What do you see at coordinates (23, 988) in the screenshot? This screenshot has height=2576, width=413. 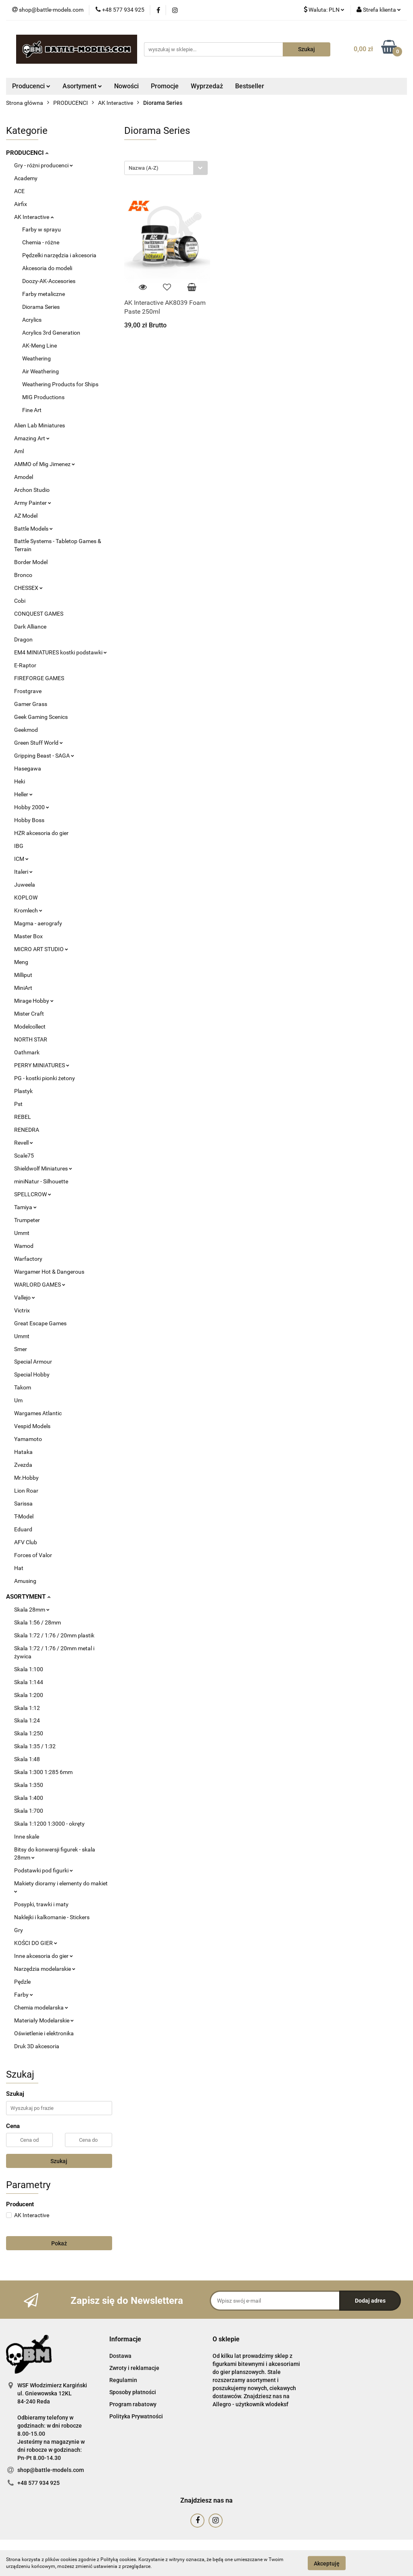 I see `MiniArt` at bounding box center [23, 988].